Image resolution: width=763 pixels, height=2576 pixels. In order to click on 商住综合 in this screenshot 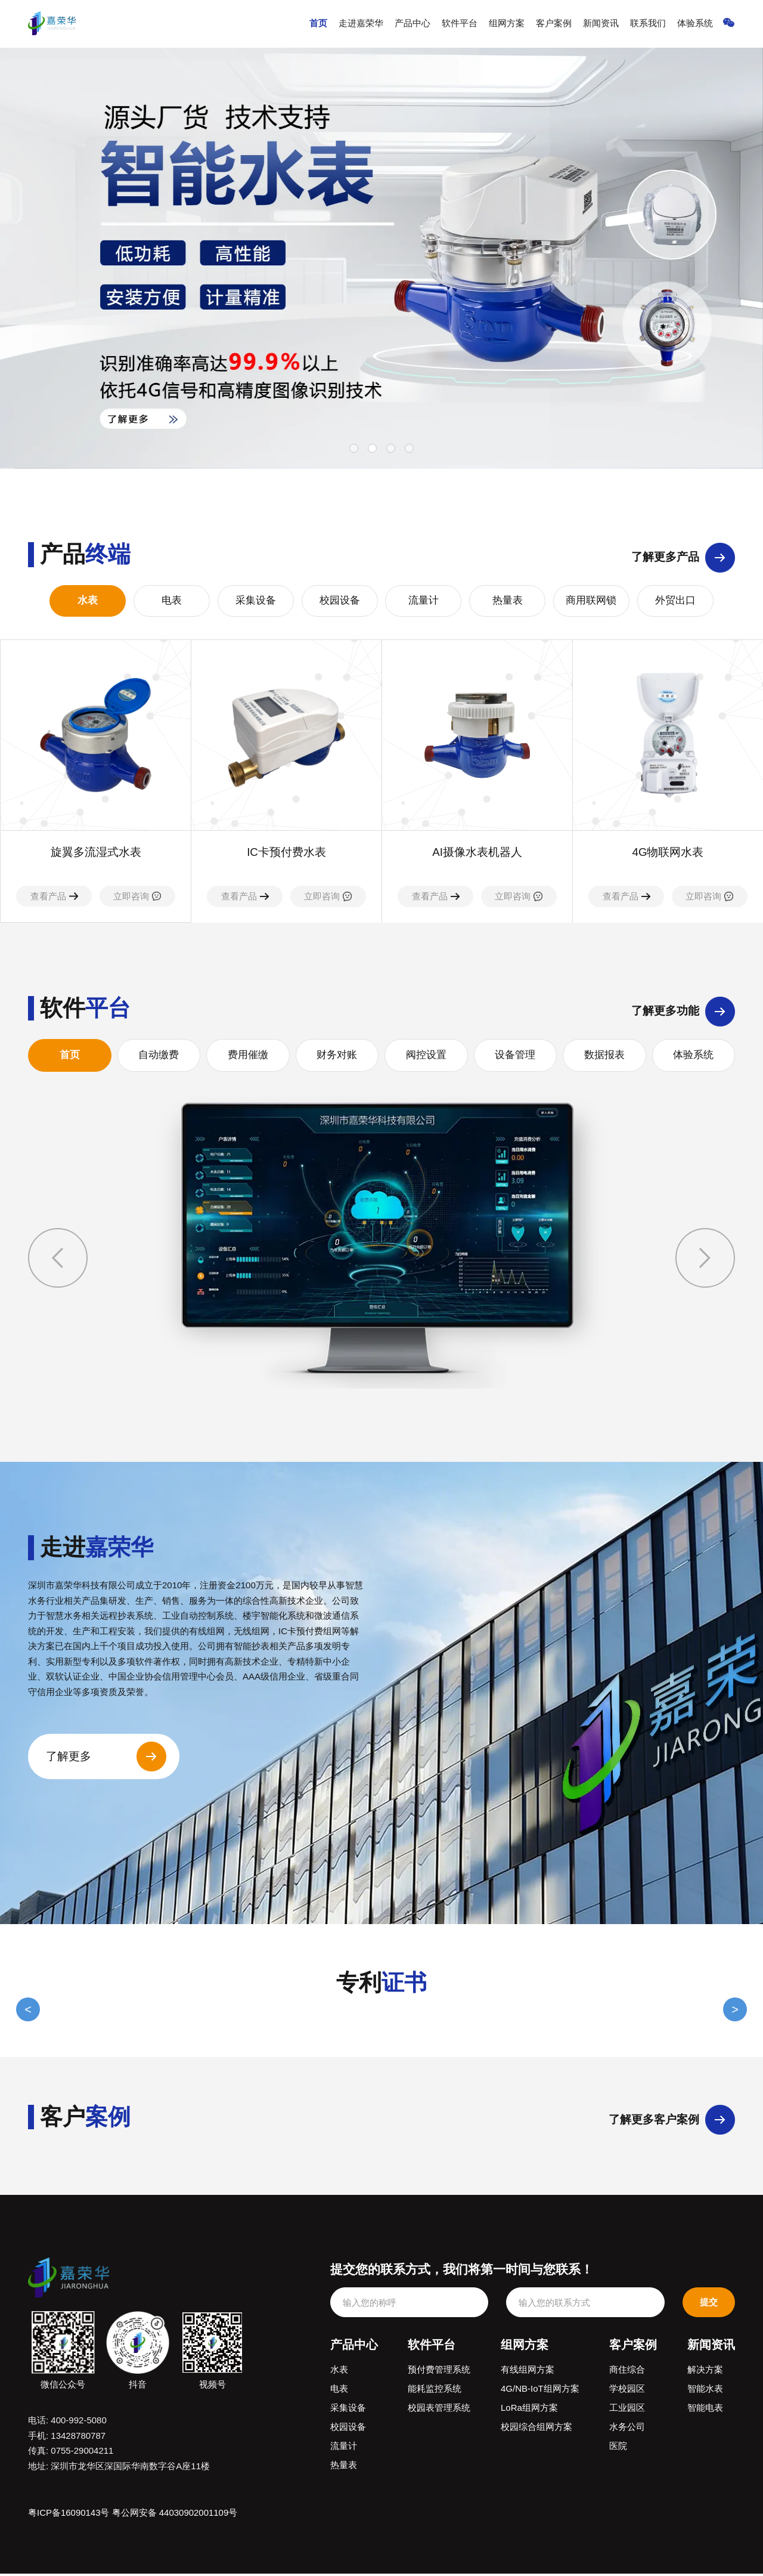, I will do `click(627, 2372)`.